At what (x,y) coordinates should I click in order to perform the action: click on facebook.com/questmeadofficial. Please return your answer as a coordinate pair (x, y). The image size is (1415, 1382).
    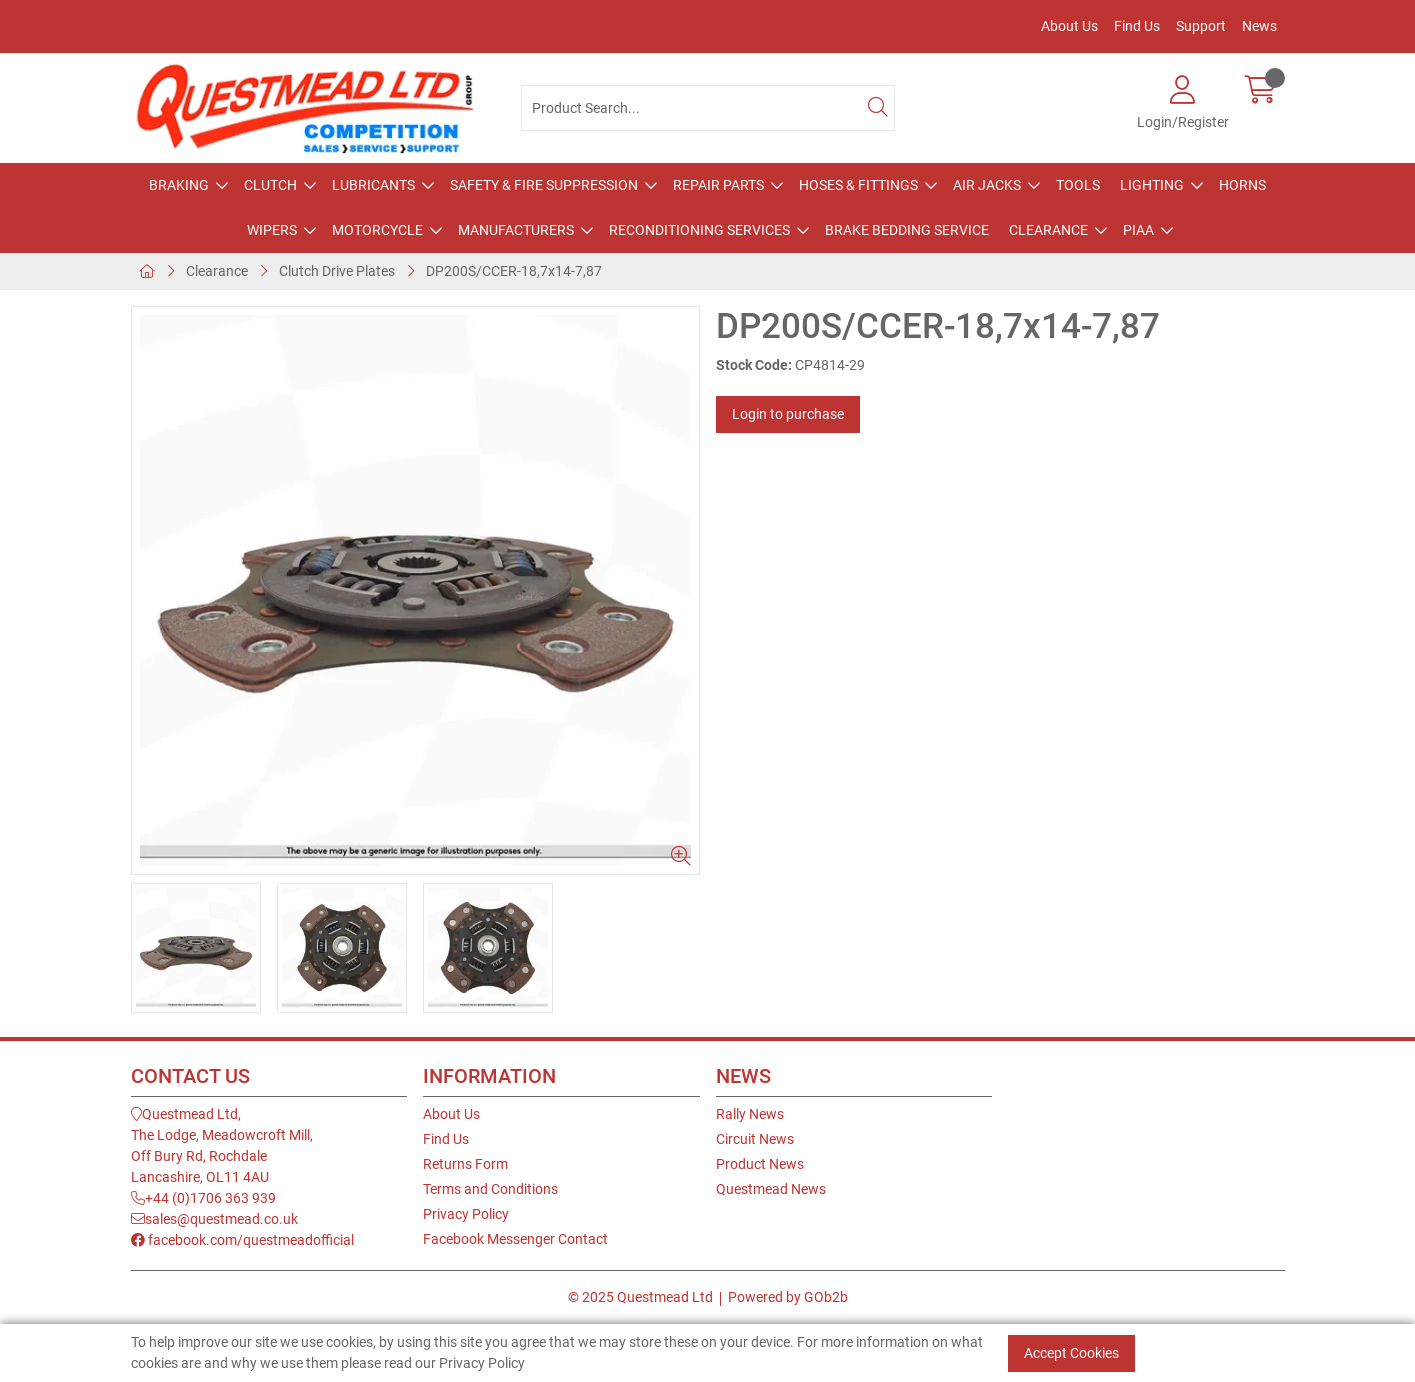
    Looking at the image, I should click on (242, 1240).